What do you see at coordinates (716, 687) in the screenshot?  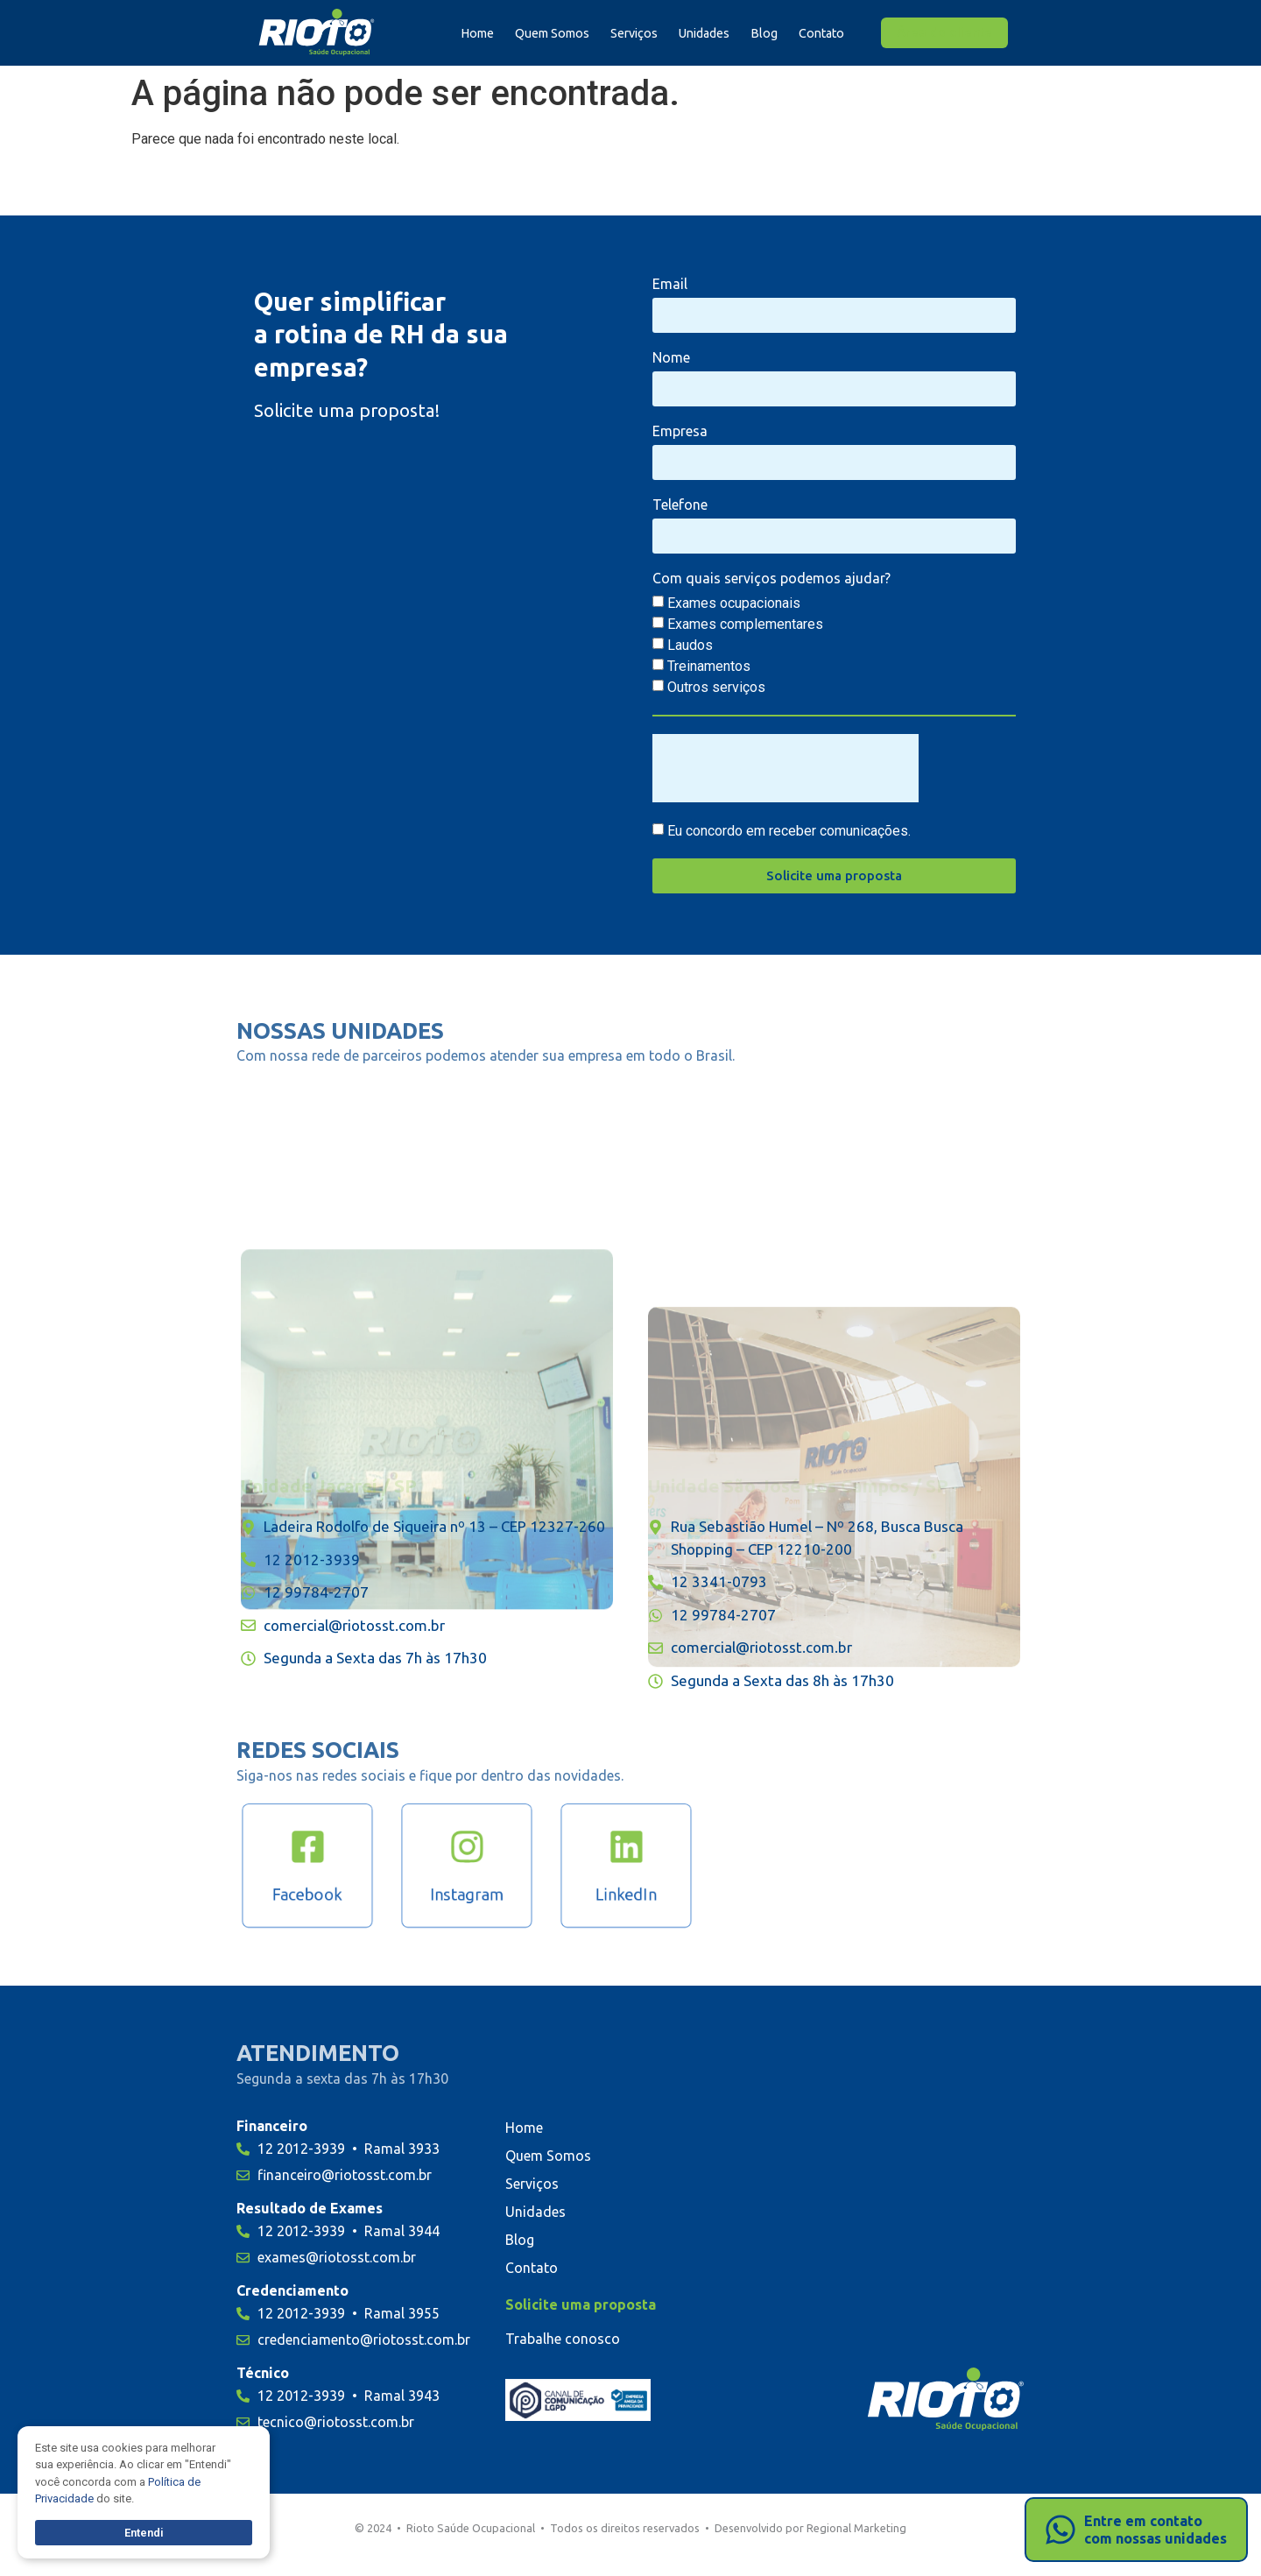 I see `Outros serviços` at bounding box center [716, 687].